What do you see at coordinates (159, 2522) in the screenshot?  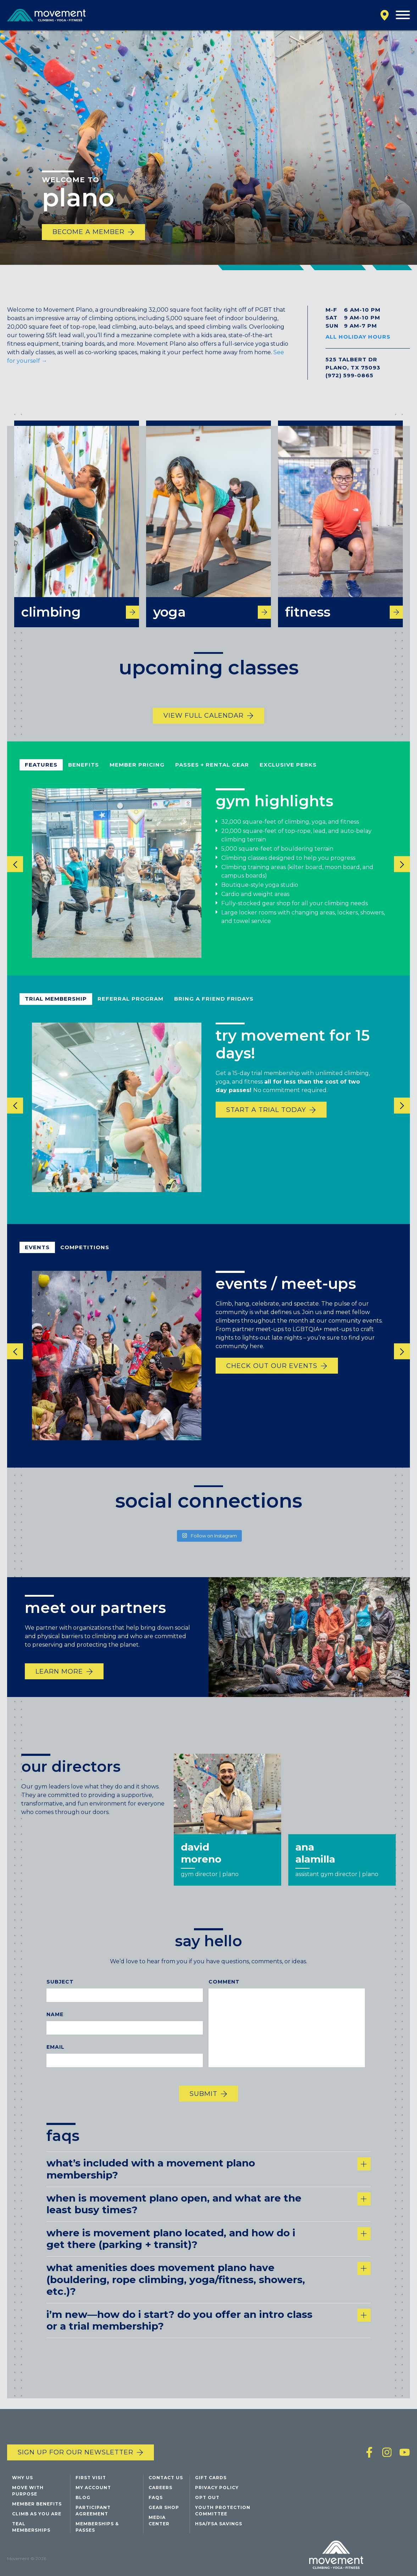 I see `Media Center` at bounding box center [159, 2522].